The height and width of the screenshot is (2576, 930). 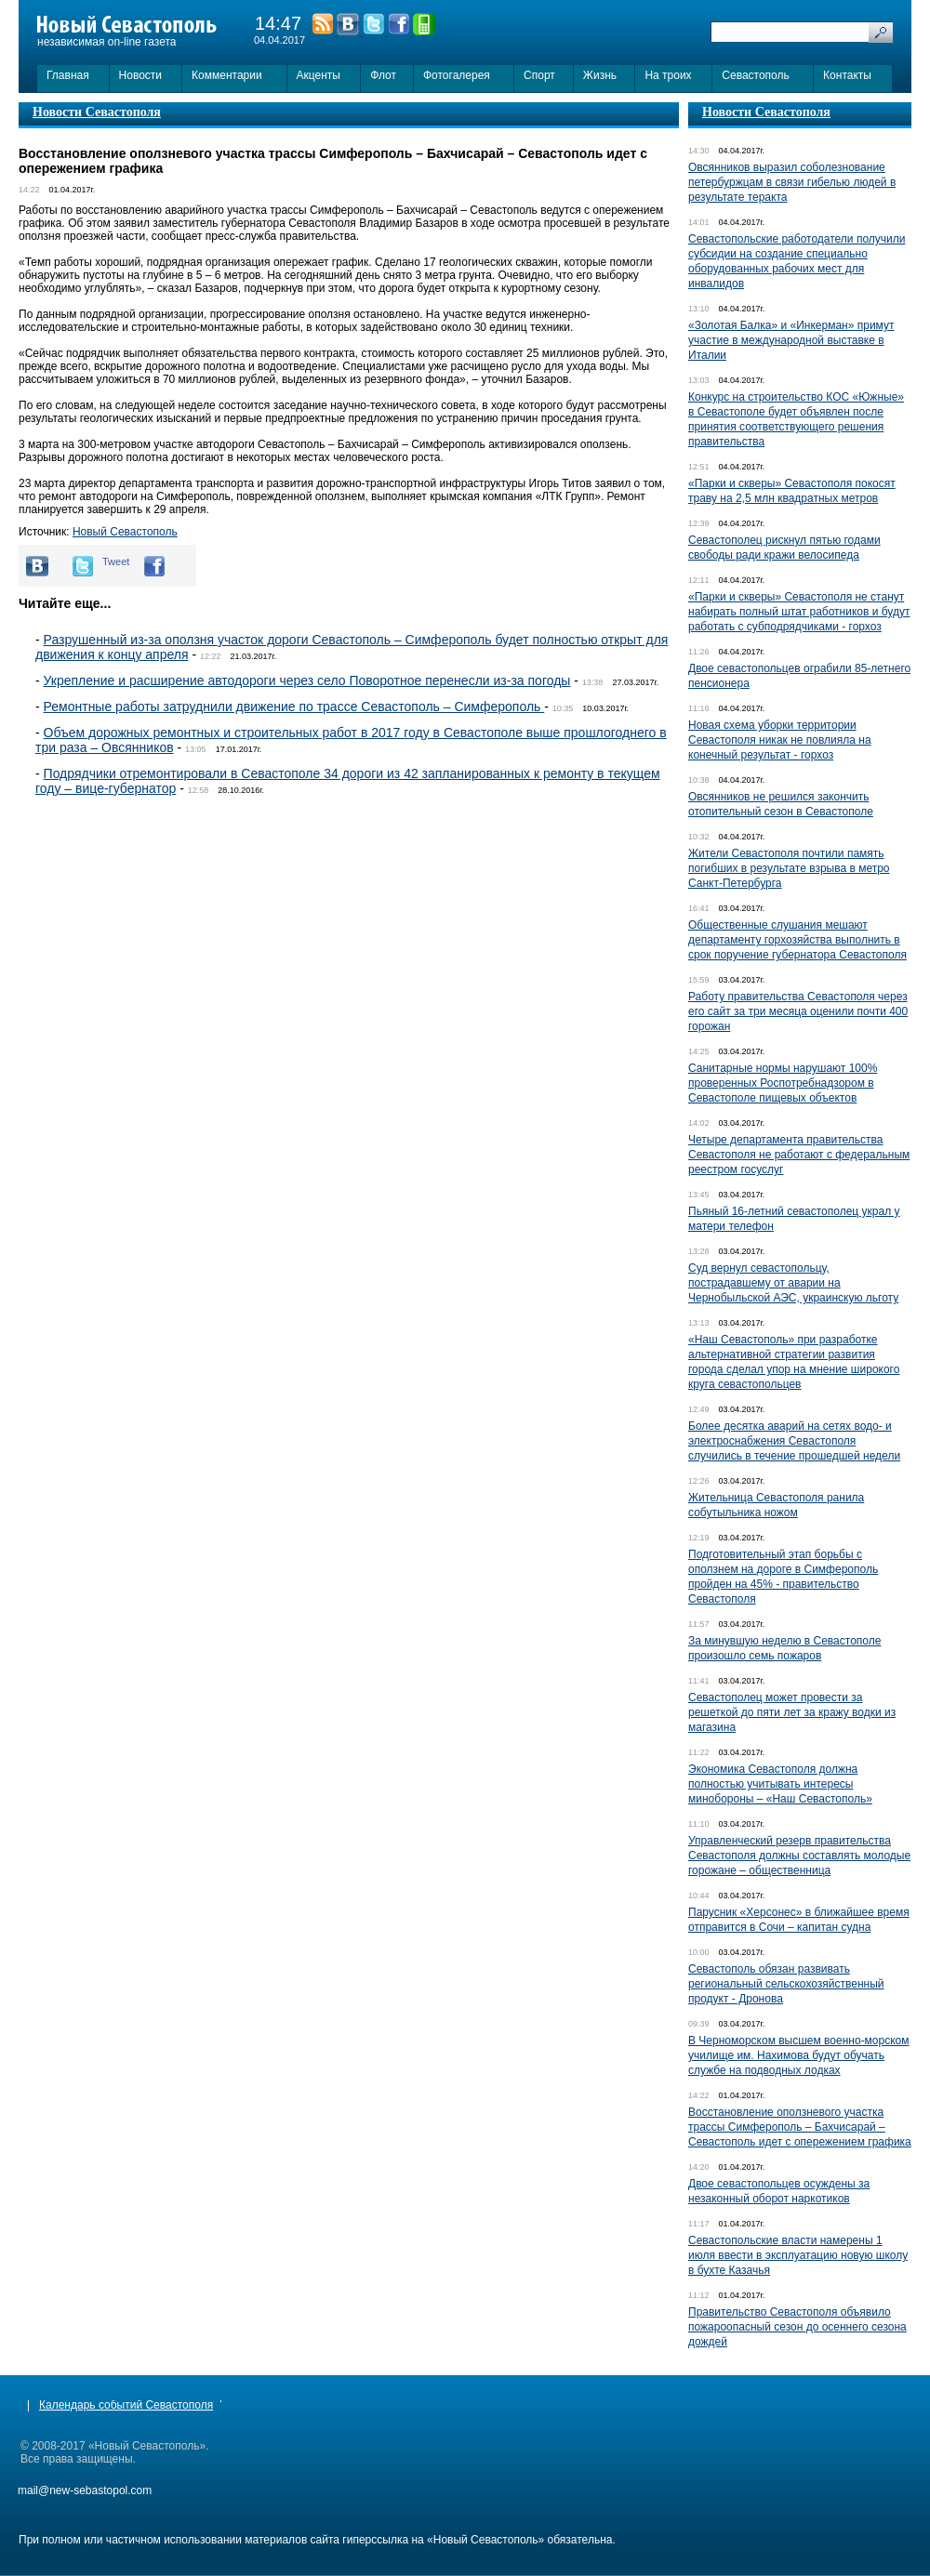 I want to click on Укрепление и расширение автодороги через село Поворотное перенесли из-за погоды, so click(x=307, y=680).